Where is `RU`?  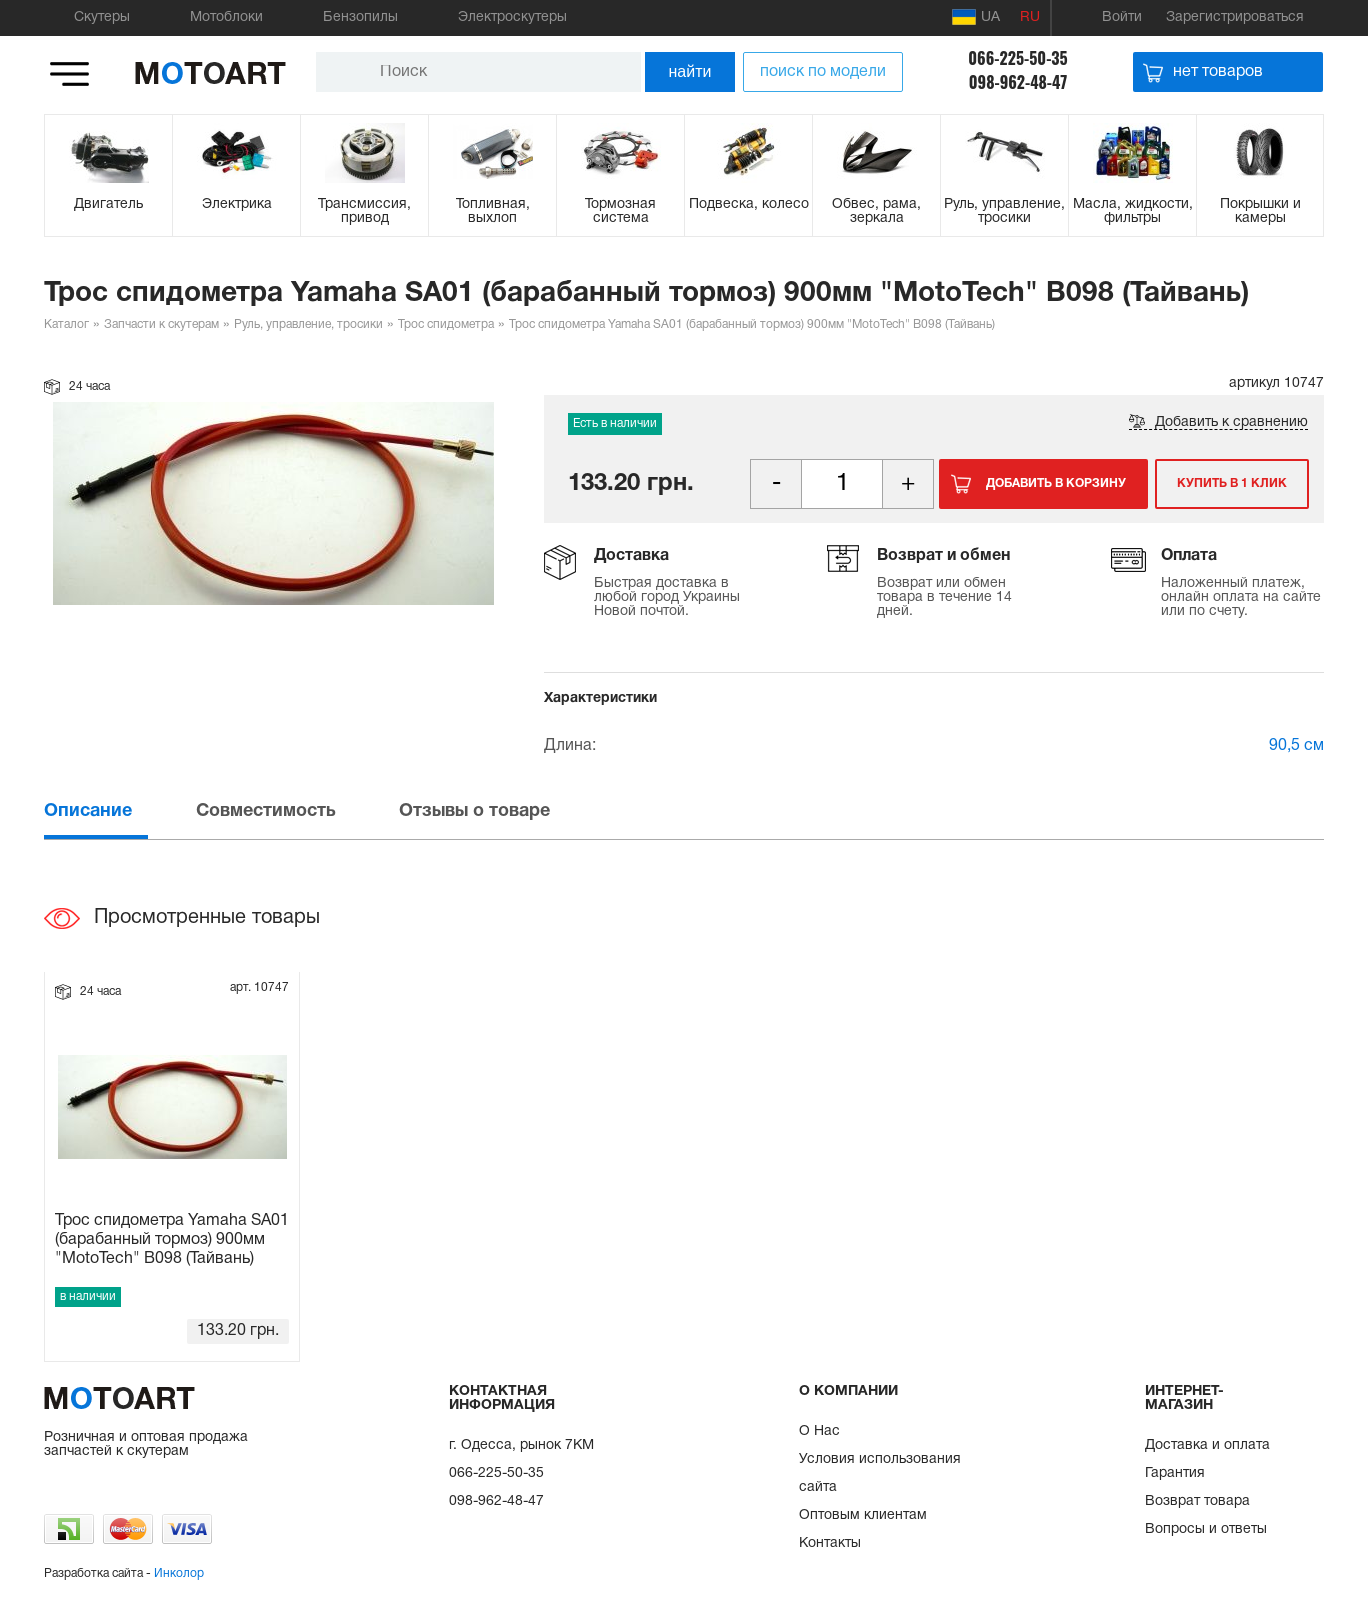 RU is located at coordinates (1030, 17).